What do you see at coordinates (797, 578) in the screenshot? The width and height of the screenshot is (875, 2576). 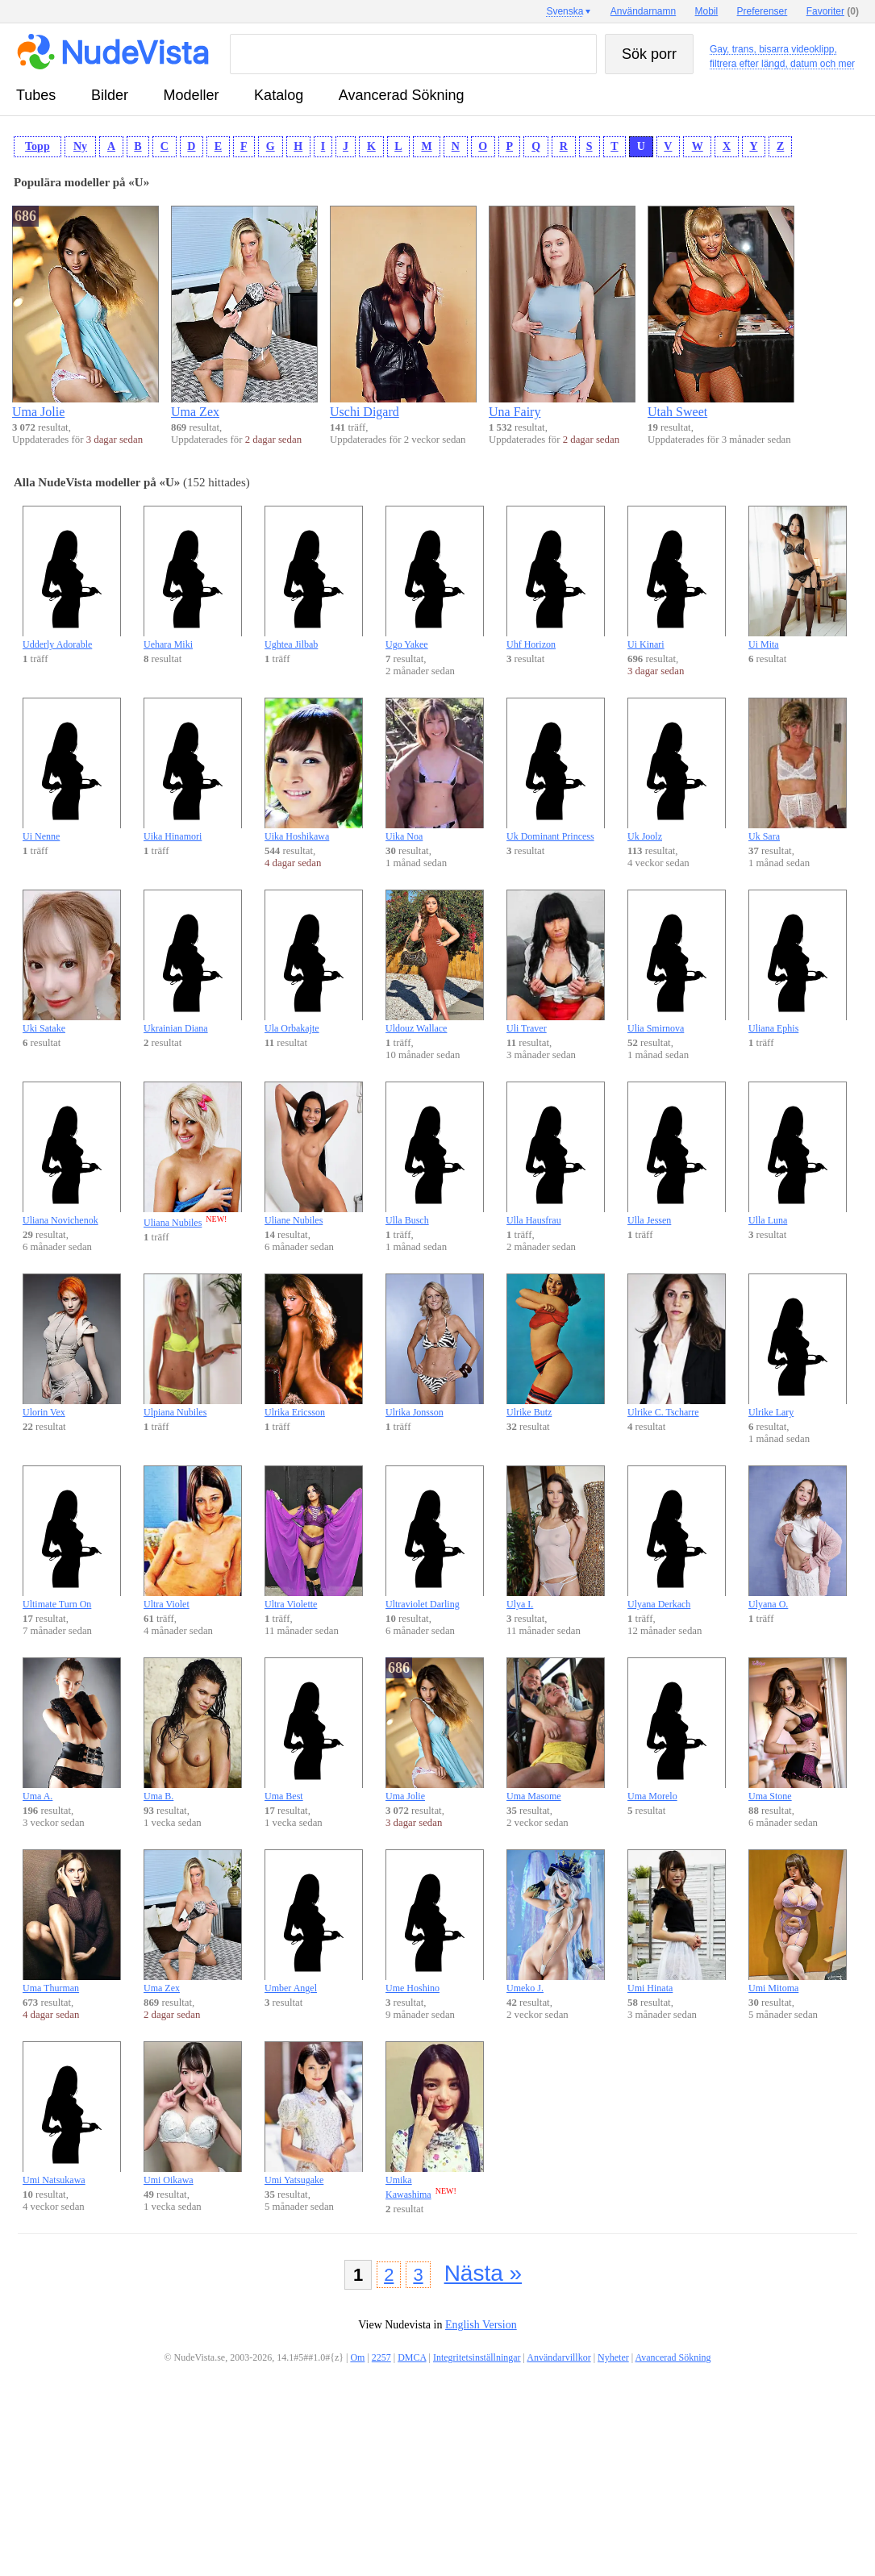 I see `Ui Mita` at bounding box center [797, 578].